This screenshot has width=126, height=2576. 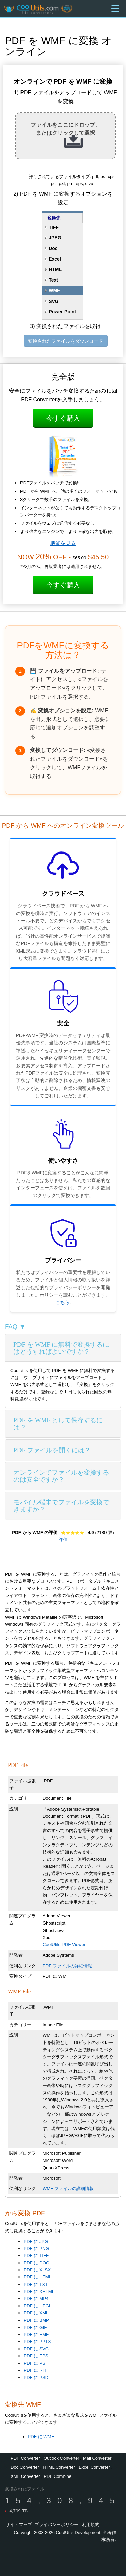 I want to click on WMF ファイルの詳細情報, so click(x=68, y=2188).